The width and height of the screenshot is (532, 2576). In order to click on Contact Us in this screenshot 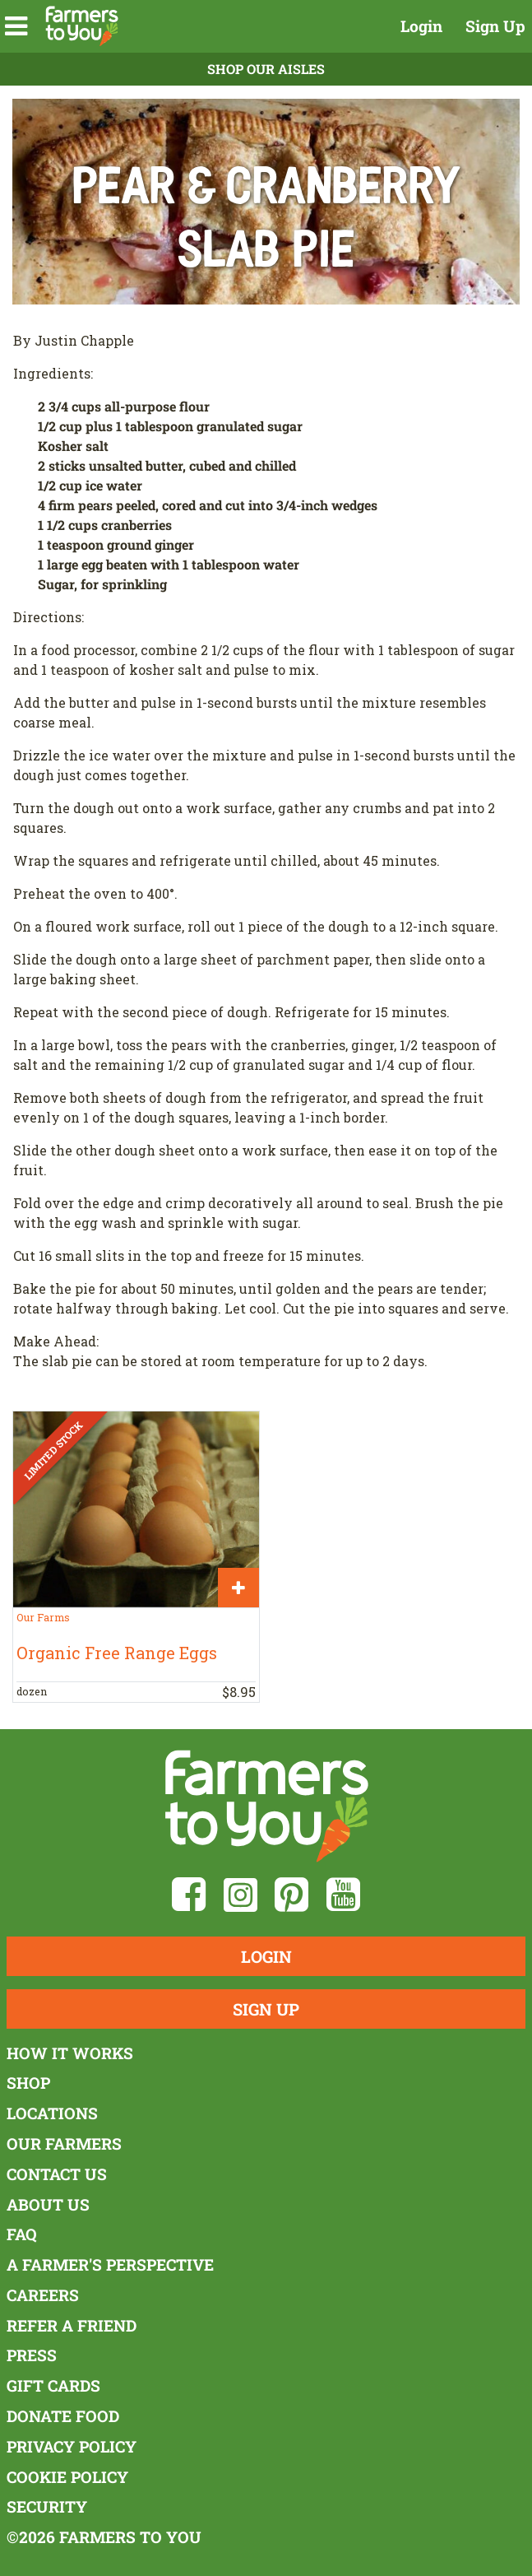, I will do `click(57, 2174)`.